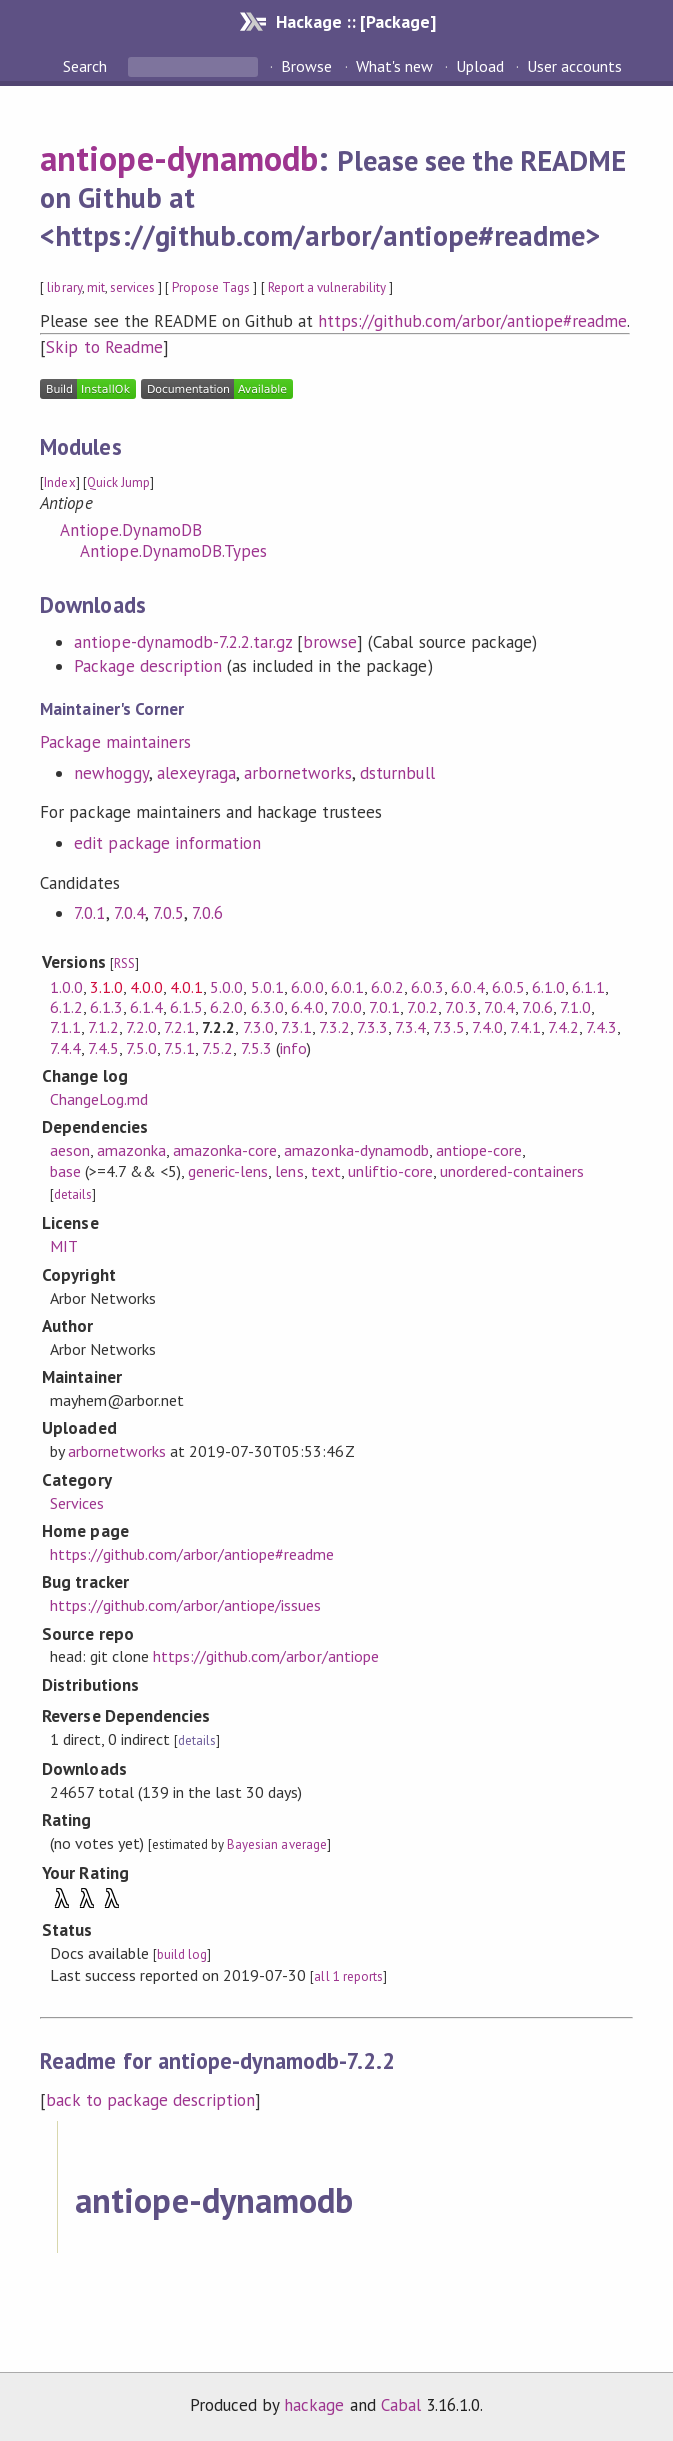 This screenshot has width=673, height=2441. I want to click on 6.1.5, so click(186, 1007).